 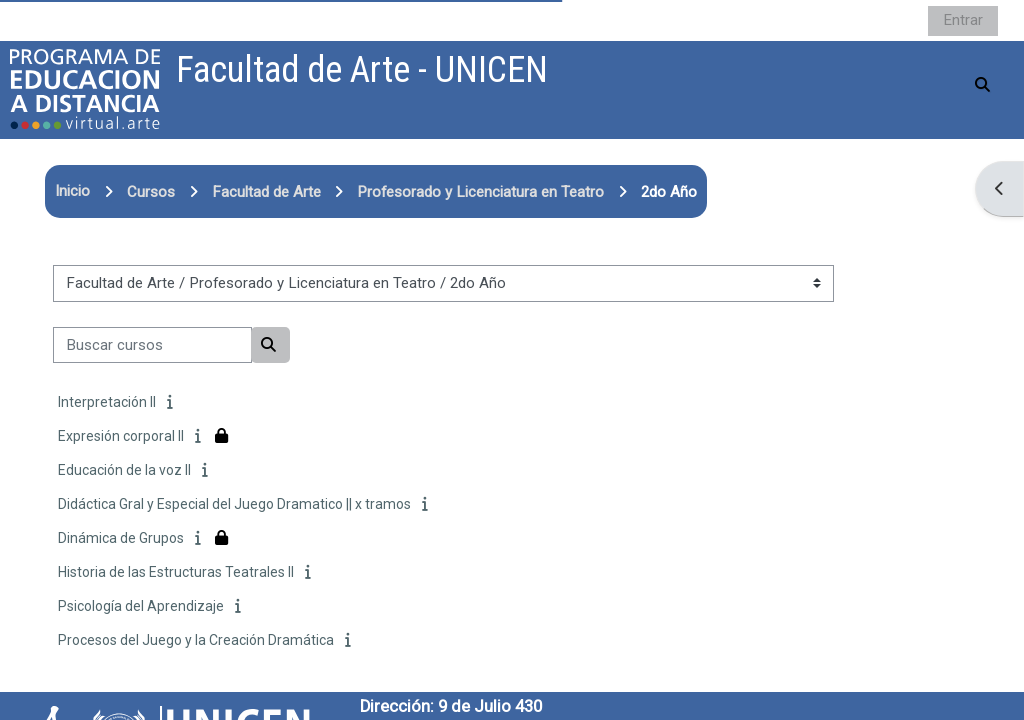 I want to click on Procesos del Juego y la Creación Dramática, so click(x=196, y=640).